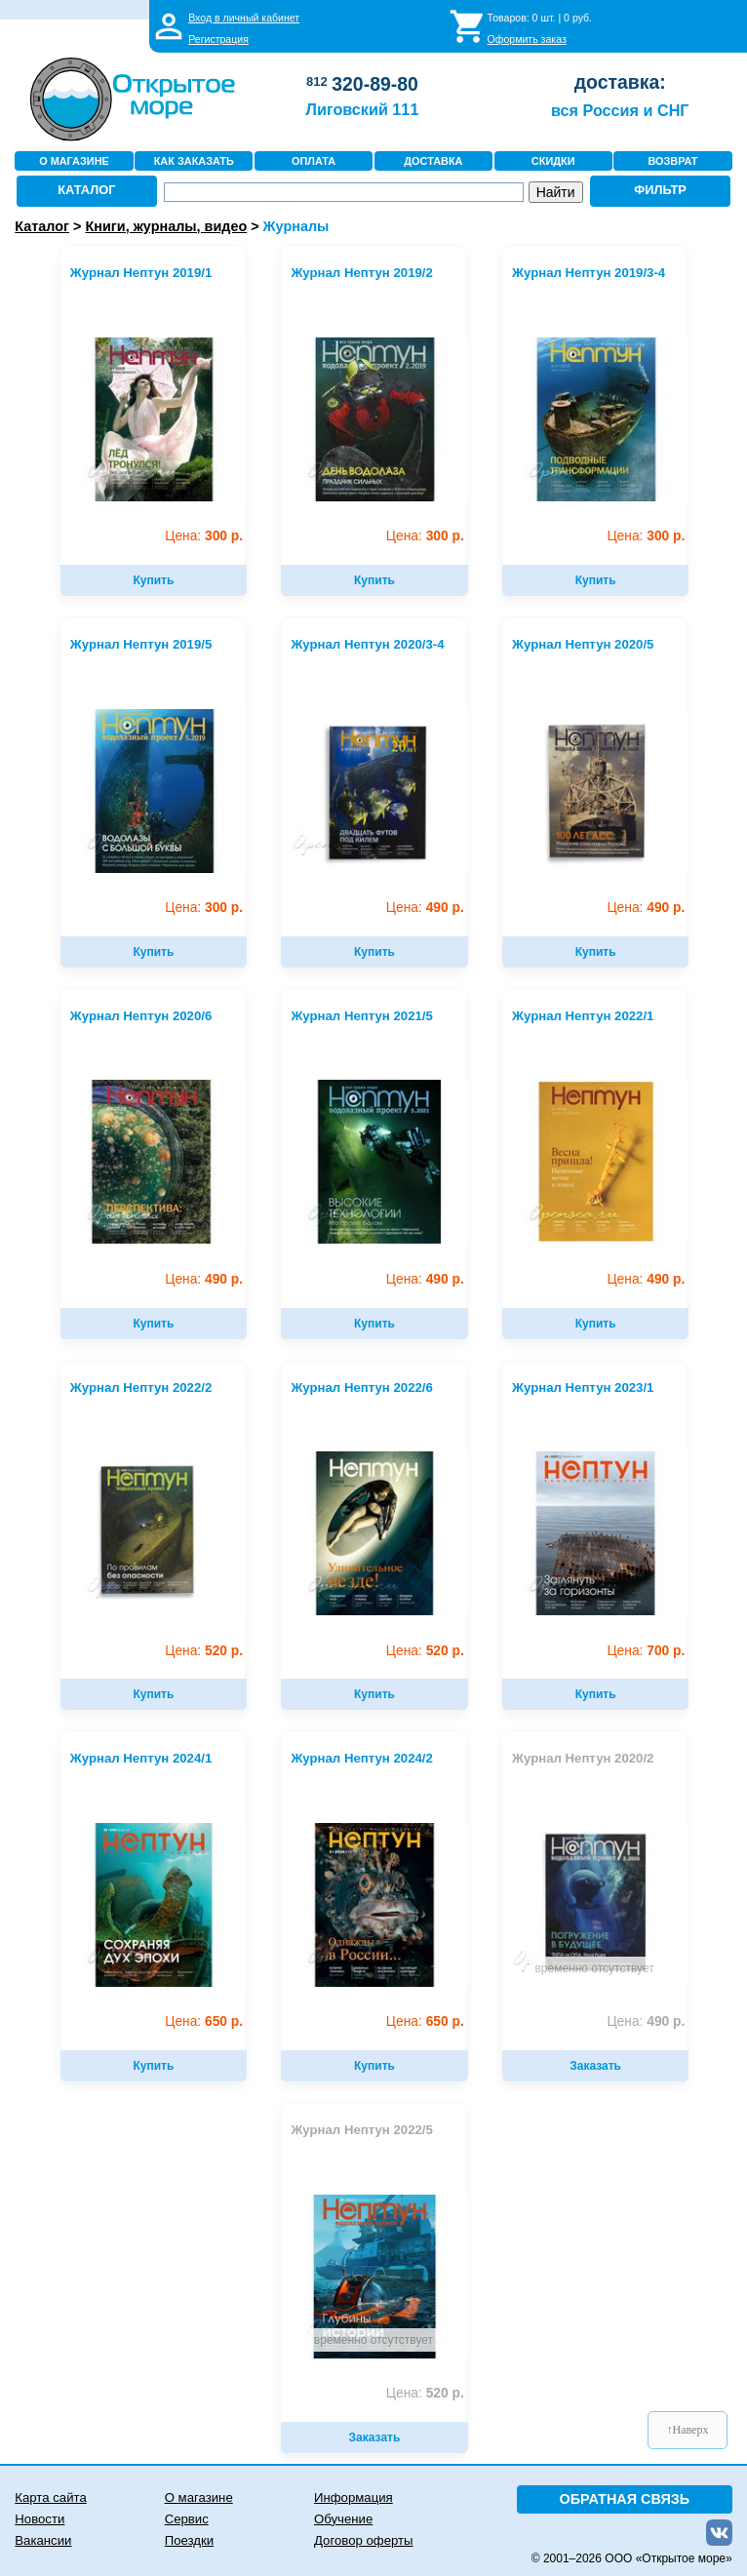  Describe the element at coordinates (39, 2519) in the screenshot. I see `Новости` at that location.